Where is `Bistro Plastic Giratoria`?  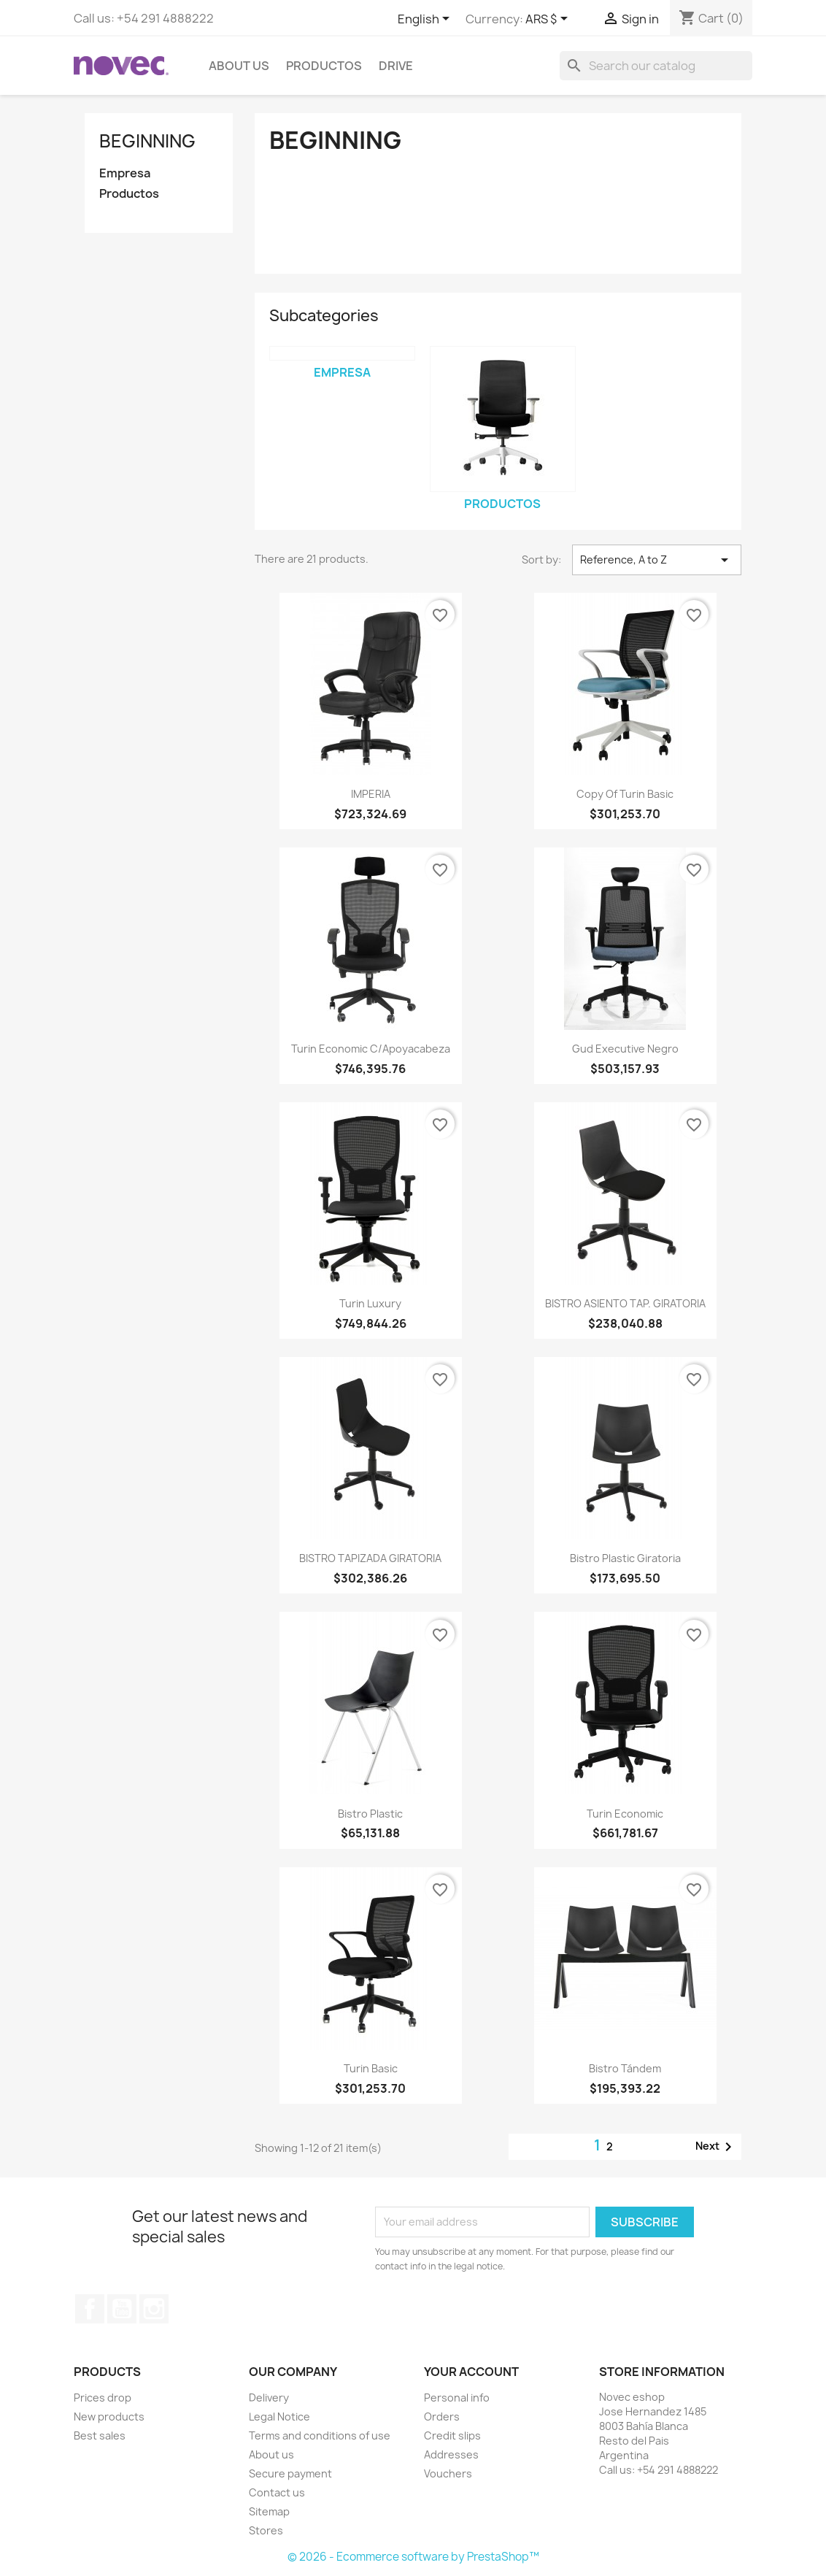 Bistro Plastic Giratoria is located at coordinates (625, 1558).